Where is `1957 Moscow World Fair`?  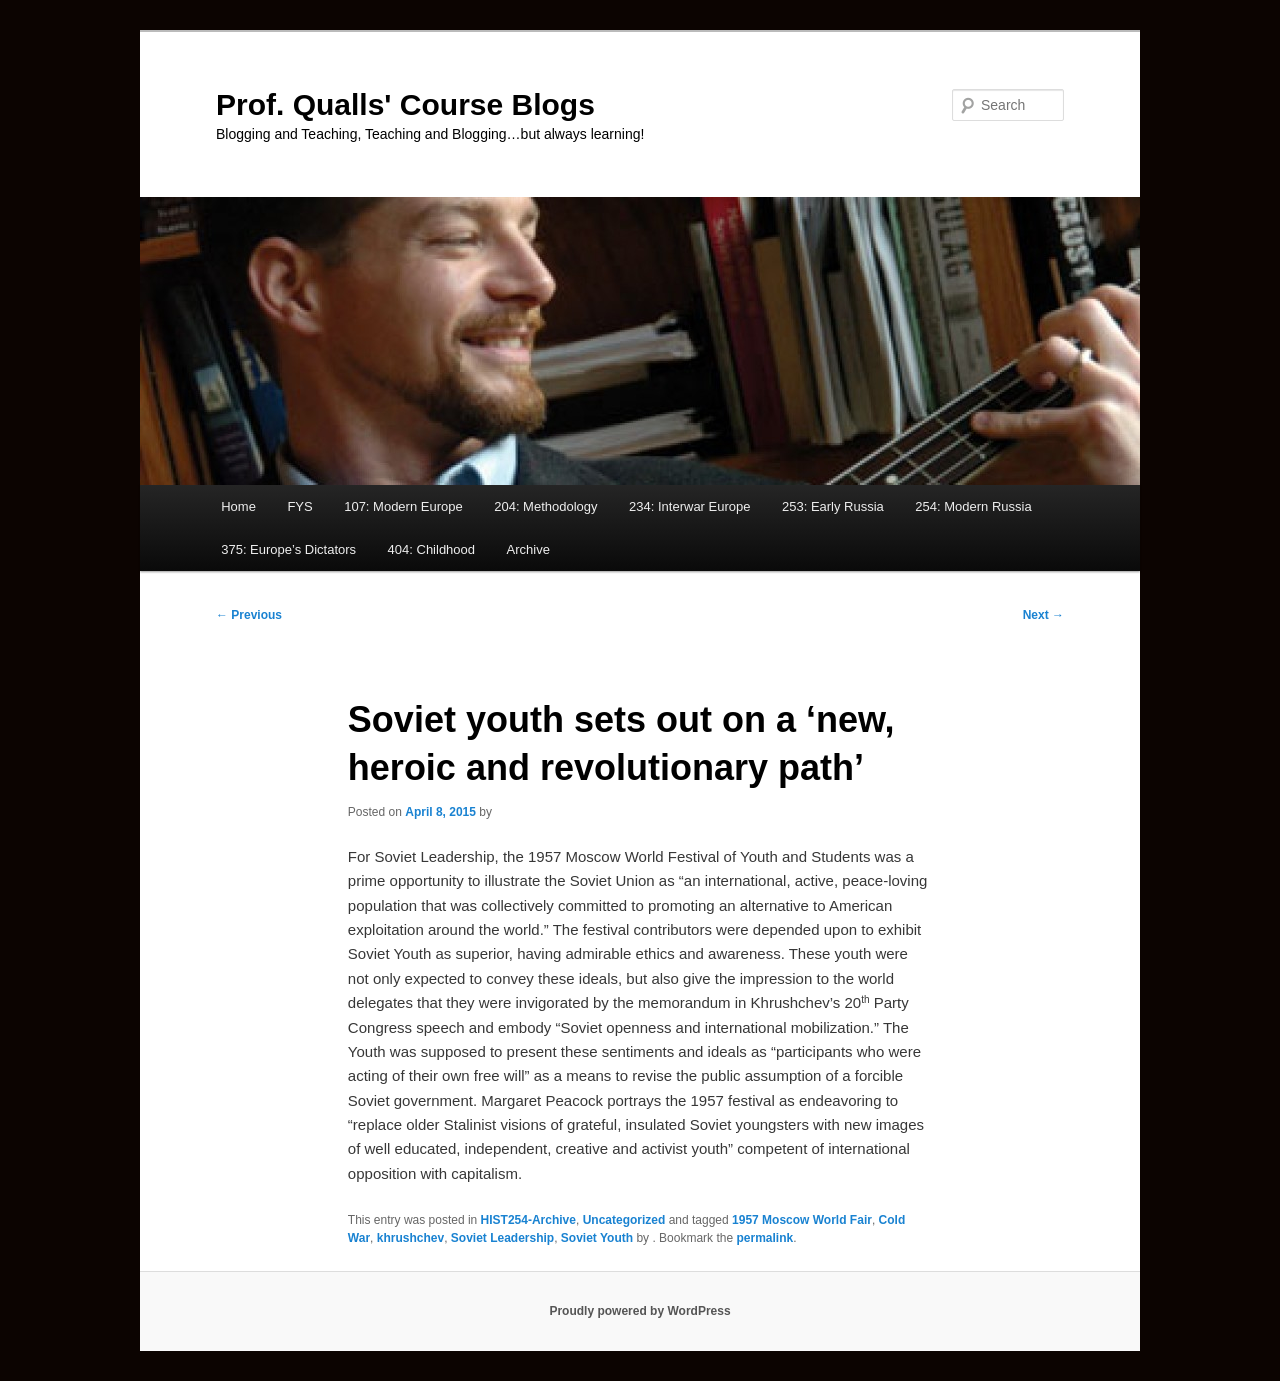 1957 Moscow World Fair is located at coordinates (802, 1220).